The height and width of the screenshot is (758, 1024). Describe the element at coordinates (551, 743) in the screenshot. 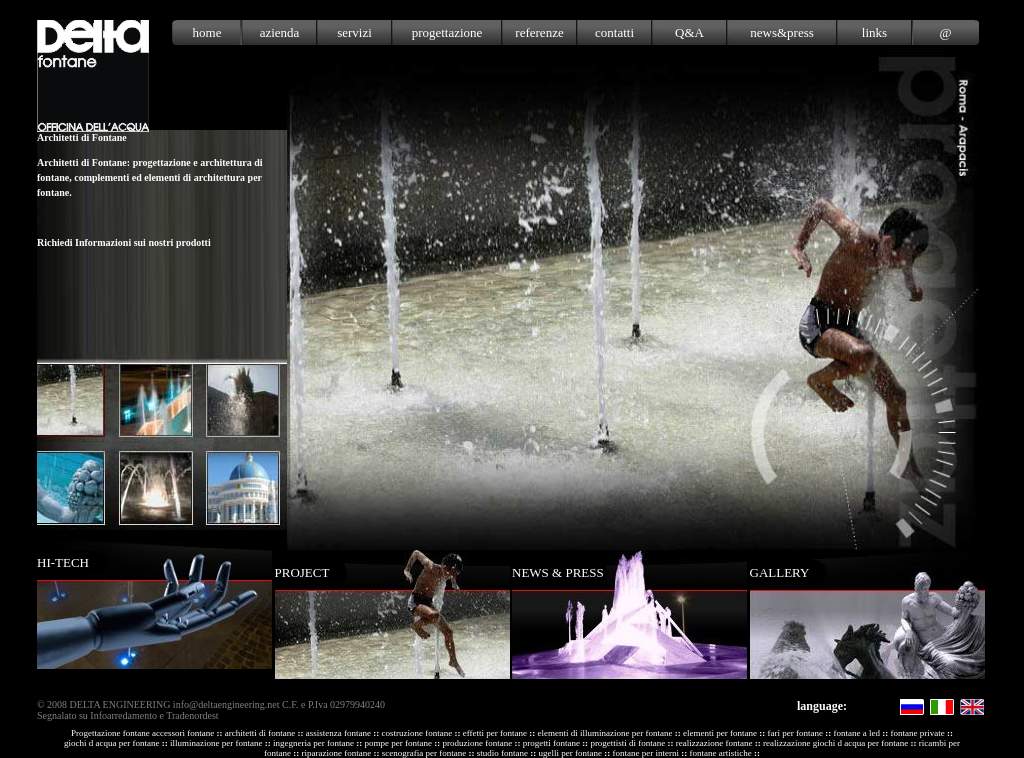

I see `progetti fontane` at that location.